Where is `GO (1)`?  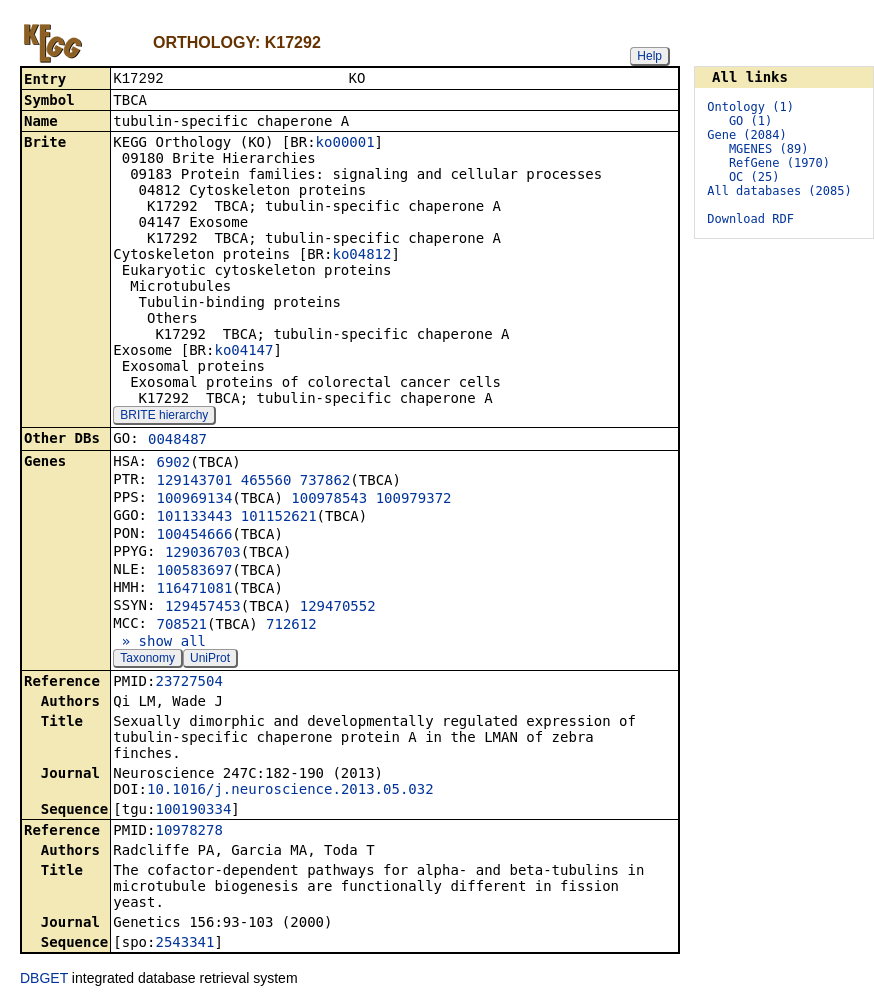 GO (1) is located at coordinates (750, 121).